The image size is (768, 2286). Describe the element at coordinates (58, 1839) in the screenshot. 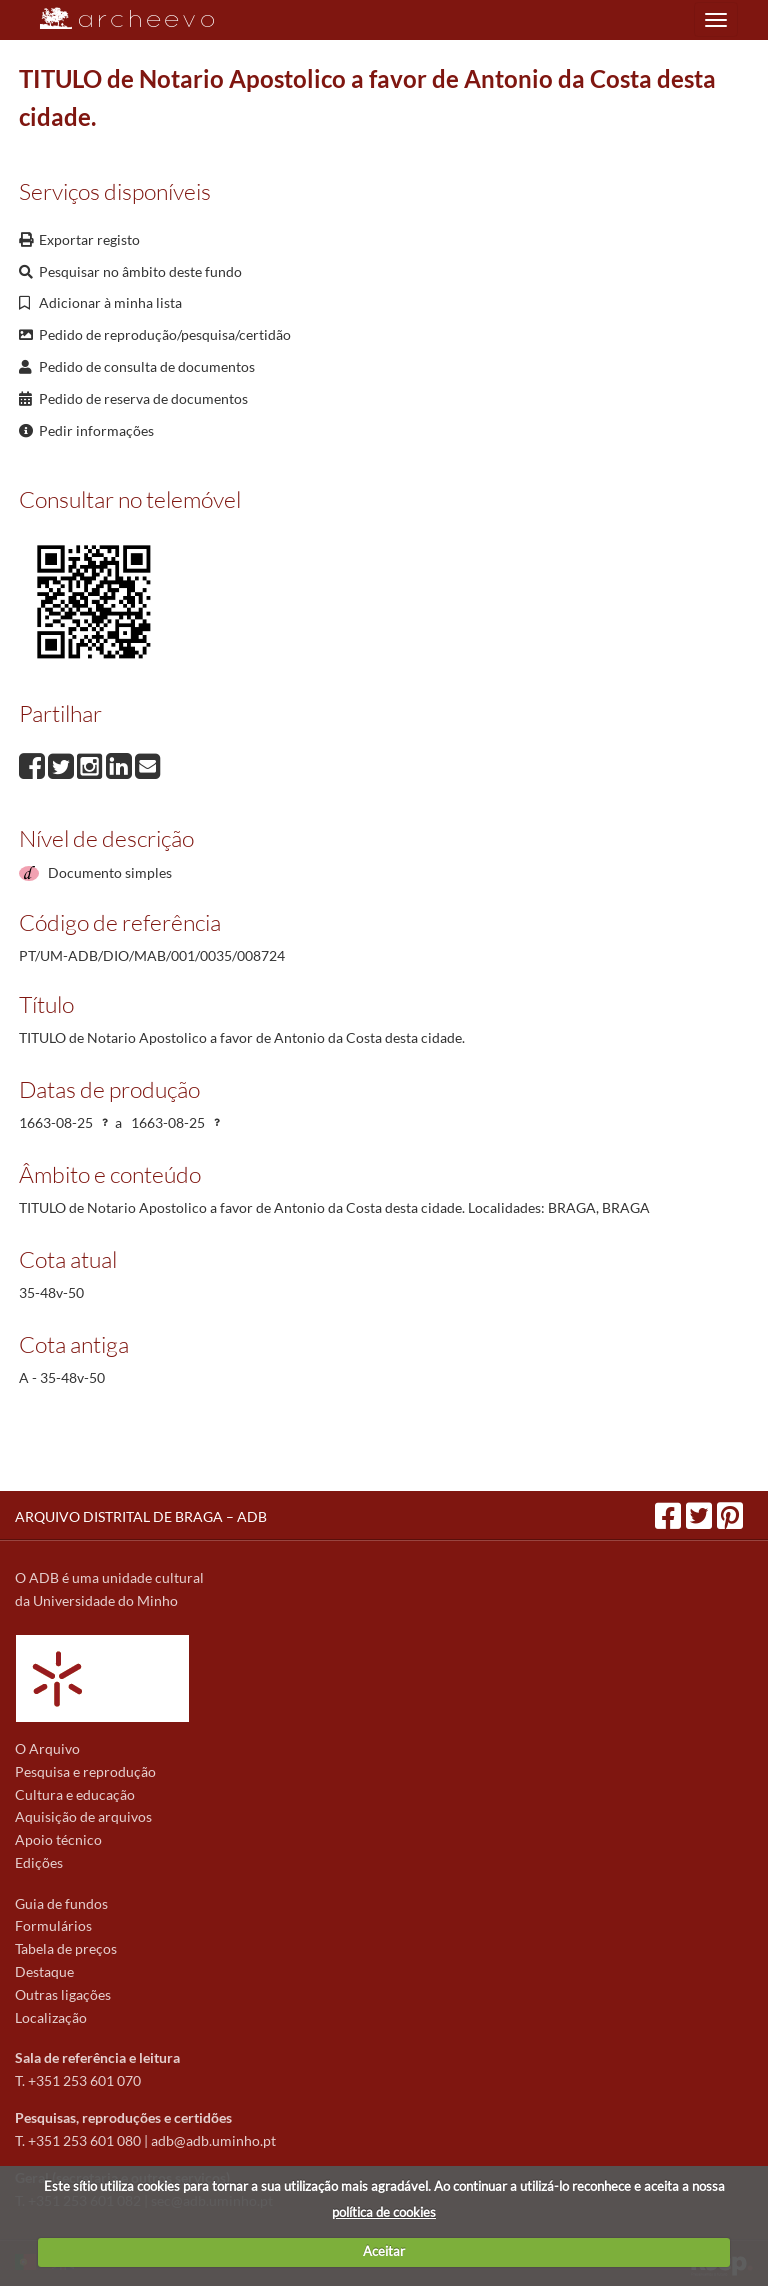

I see `Apoio técnico` at that location.